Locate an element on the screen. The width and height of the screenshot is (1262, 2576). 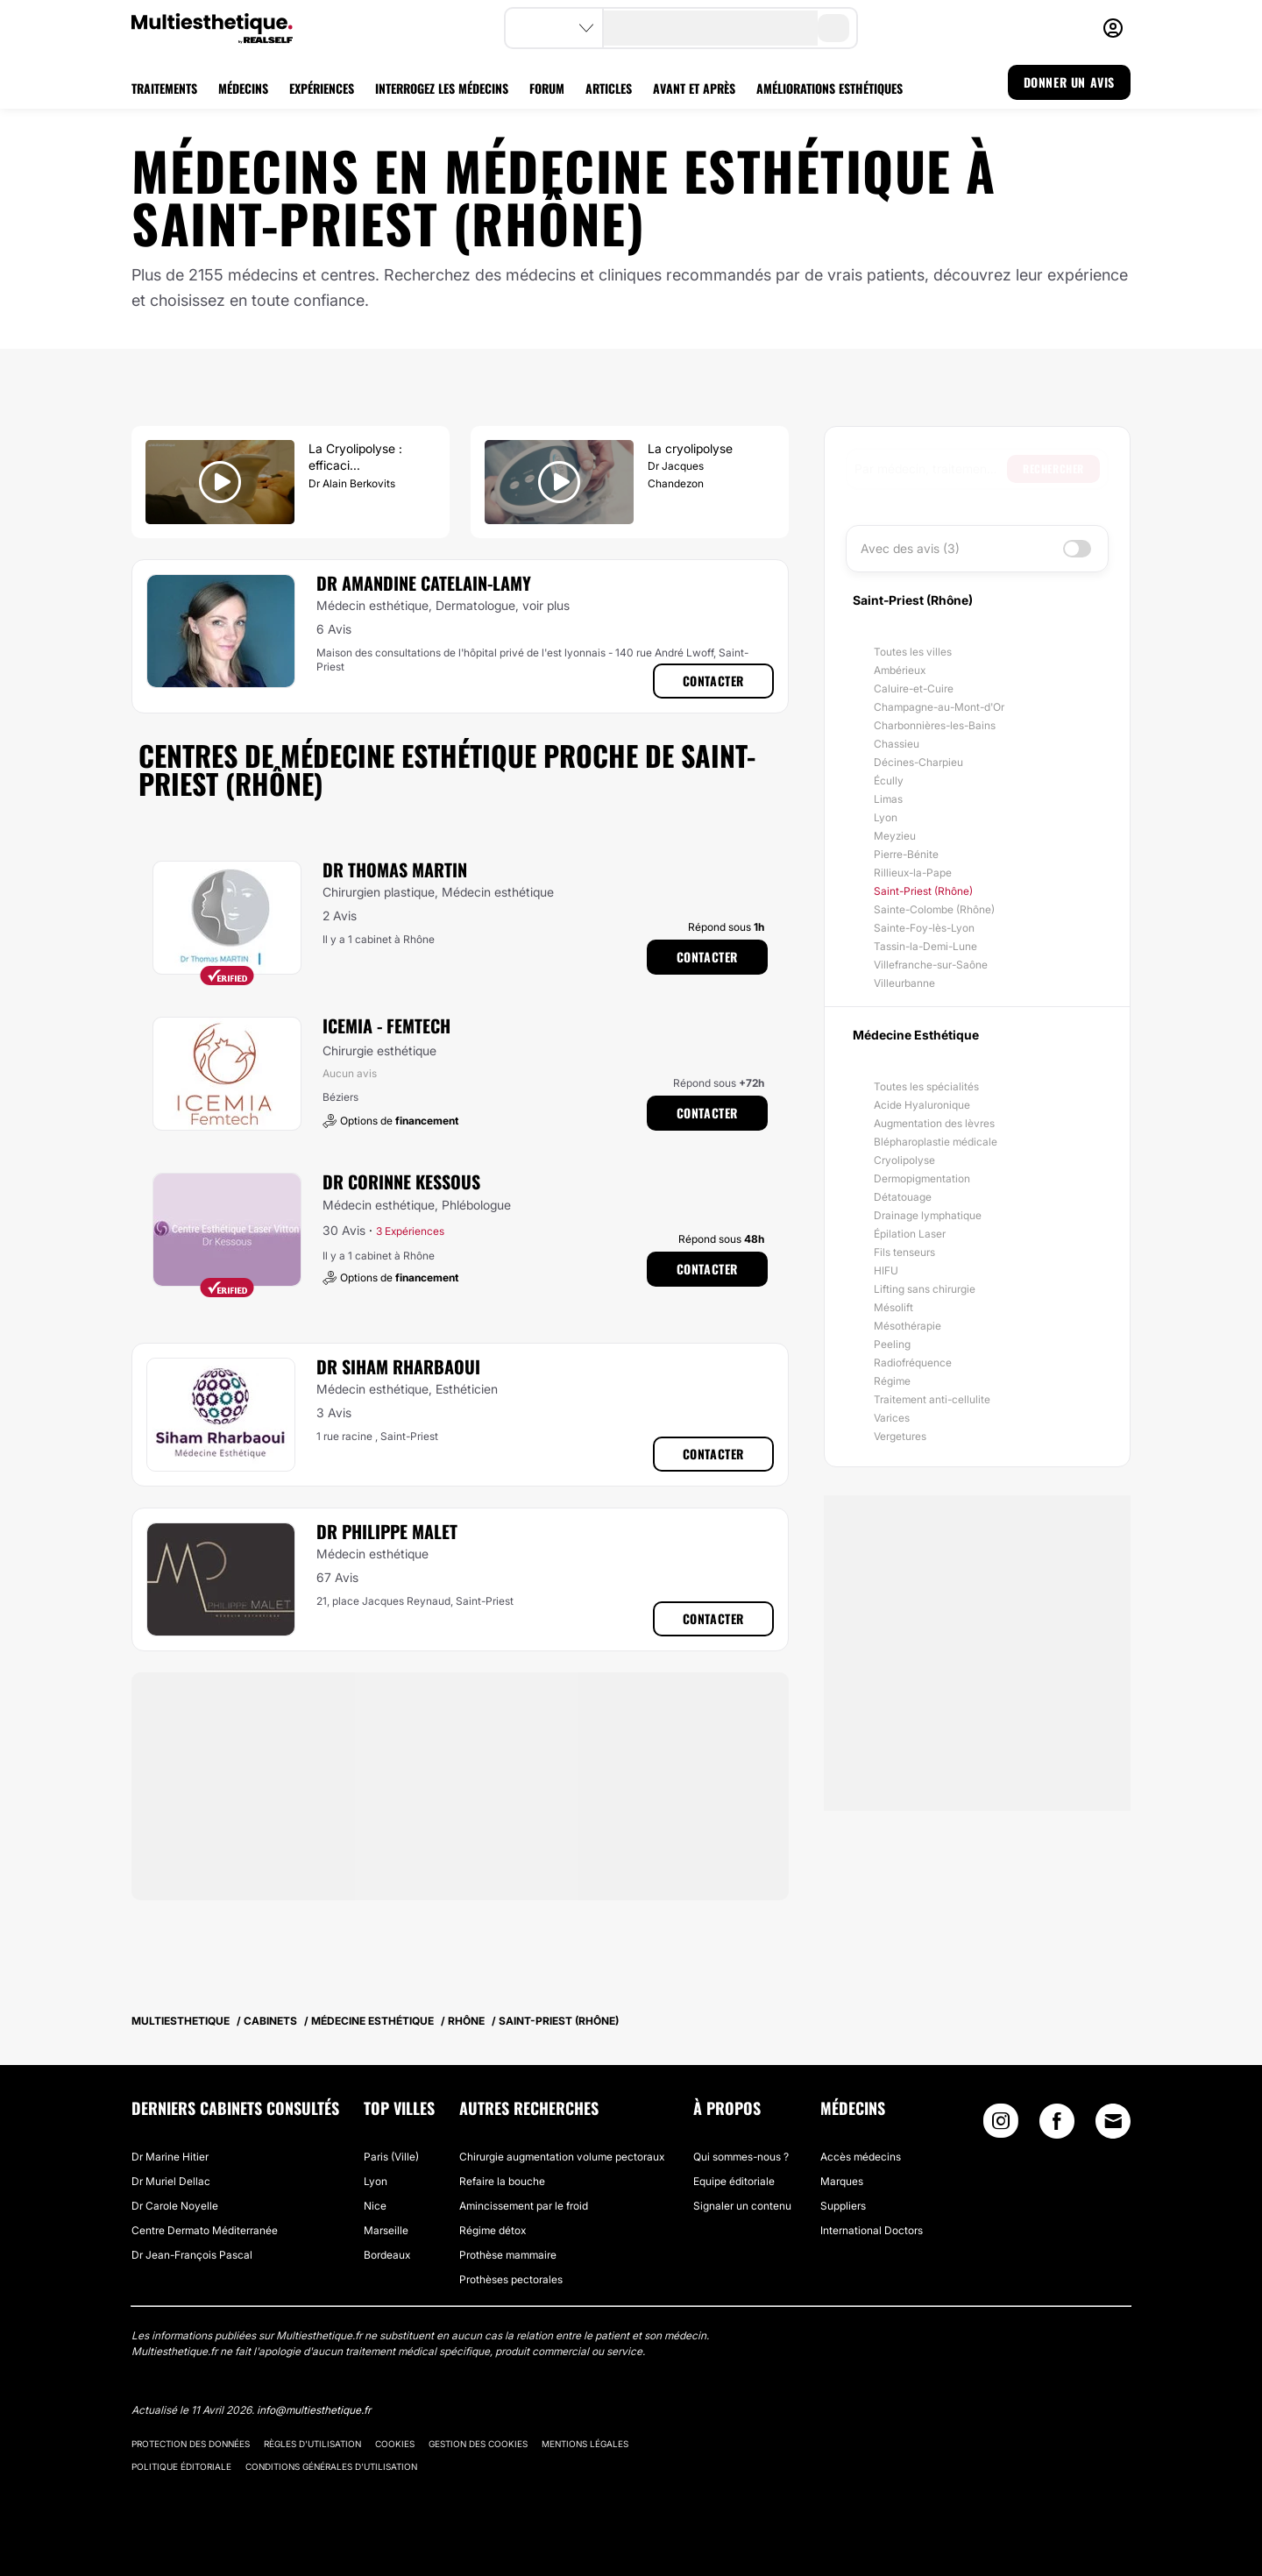
HIFU is located at coordinates (886, 1270).